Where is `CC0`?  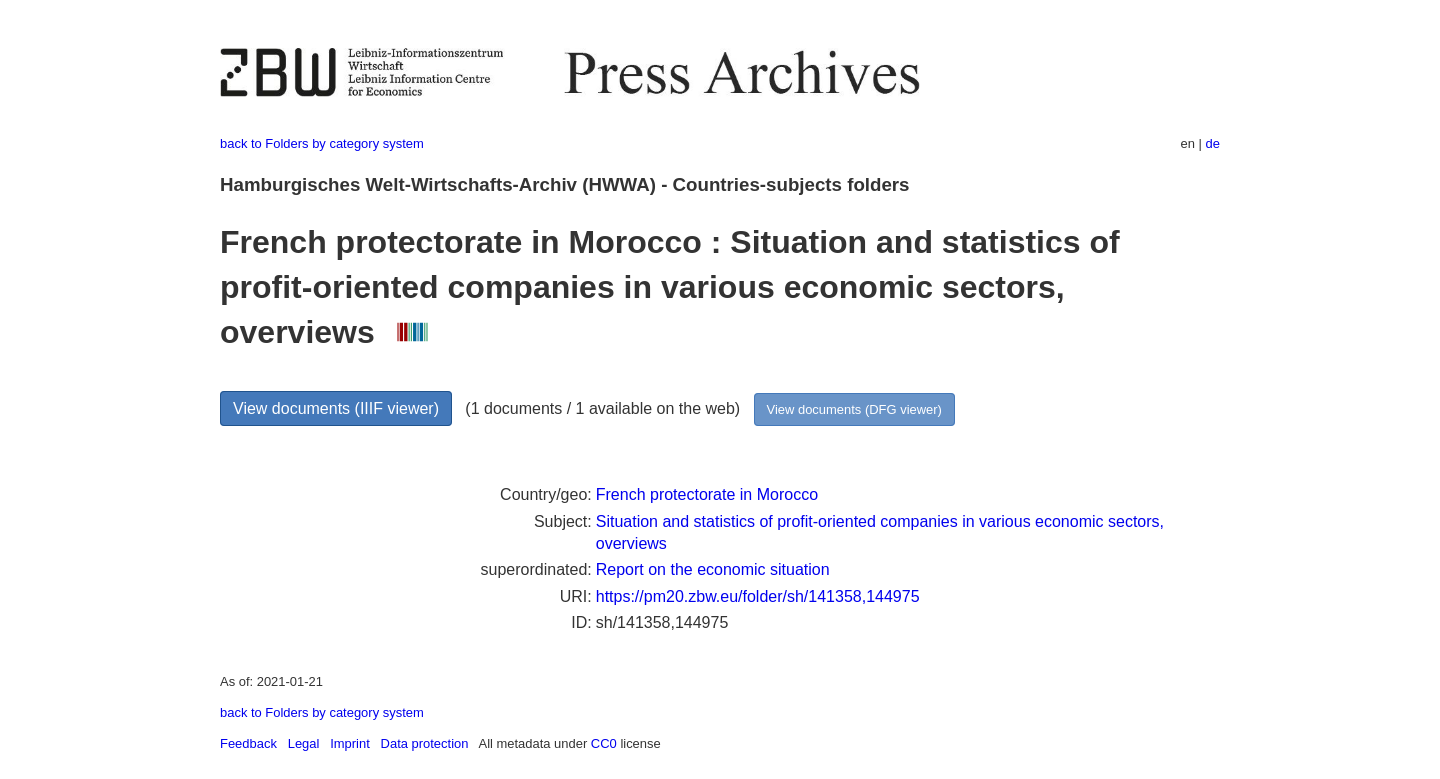
CC0 is located at coordinates (604, 743).